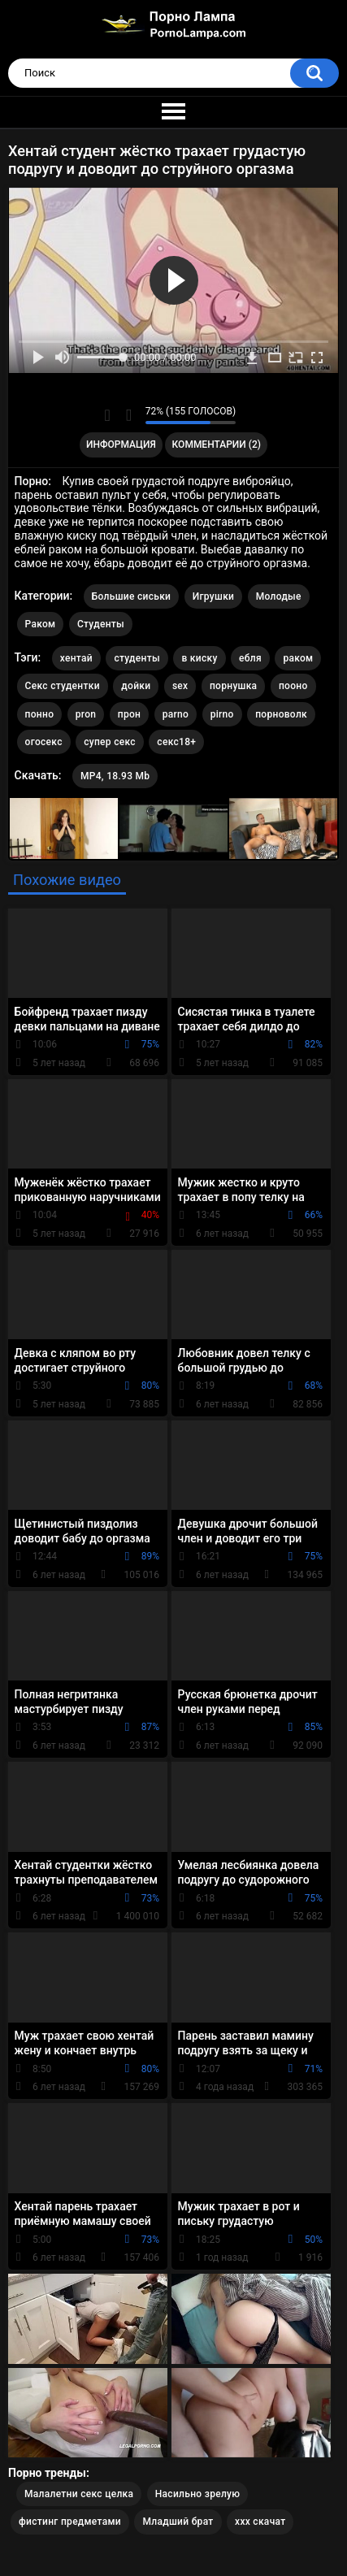  I want to click on прон, so click(129, 714).